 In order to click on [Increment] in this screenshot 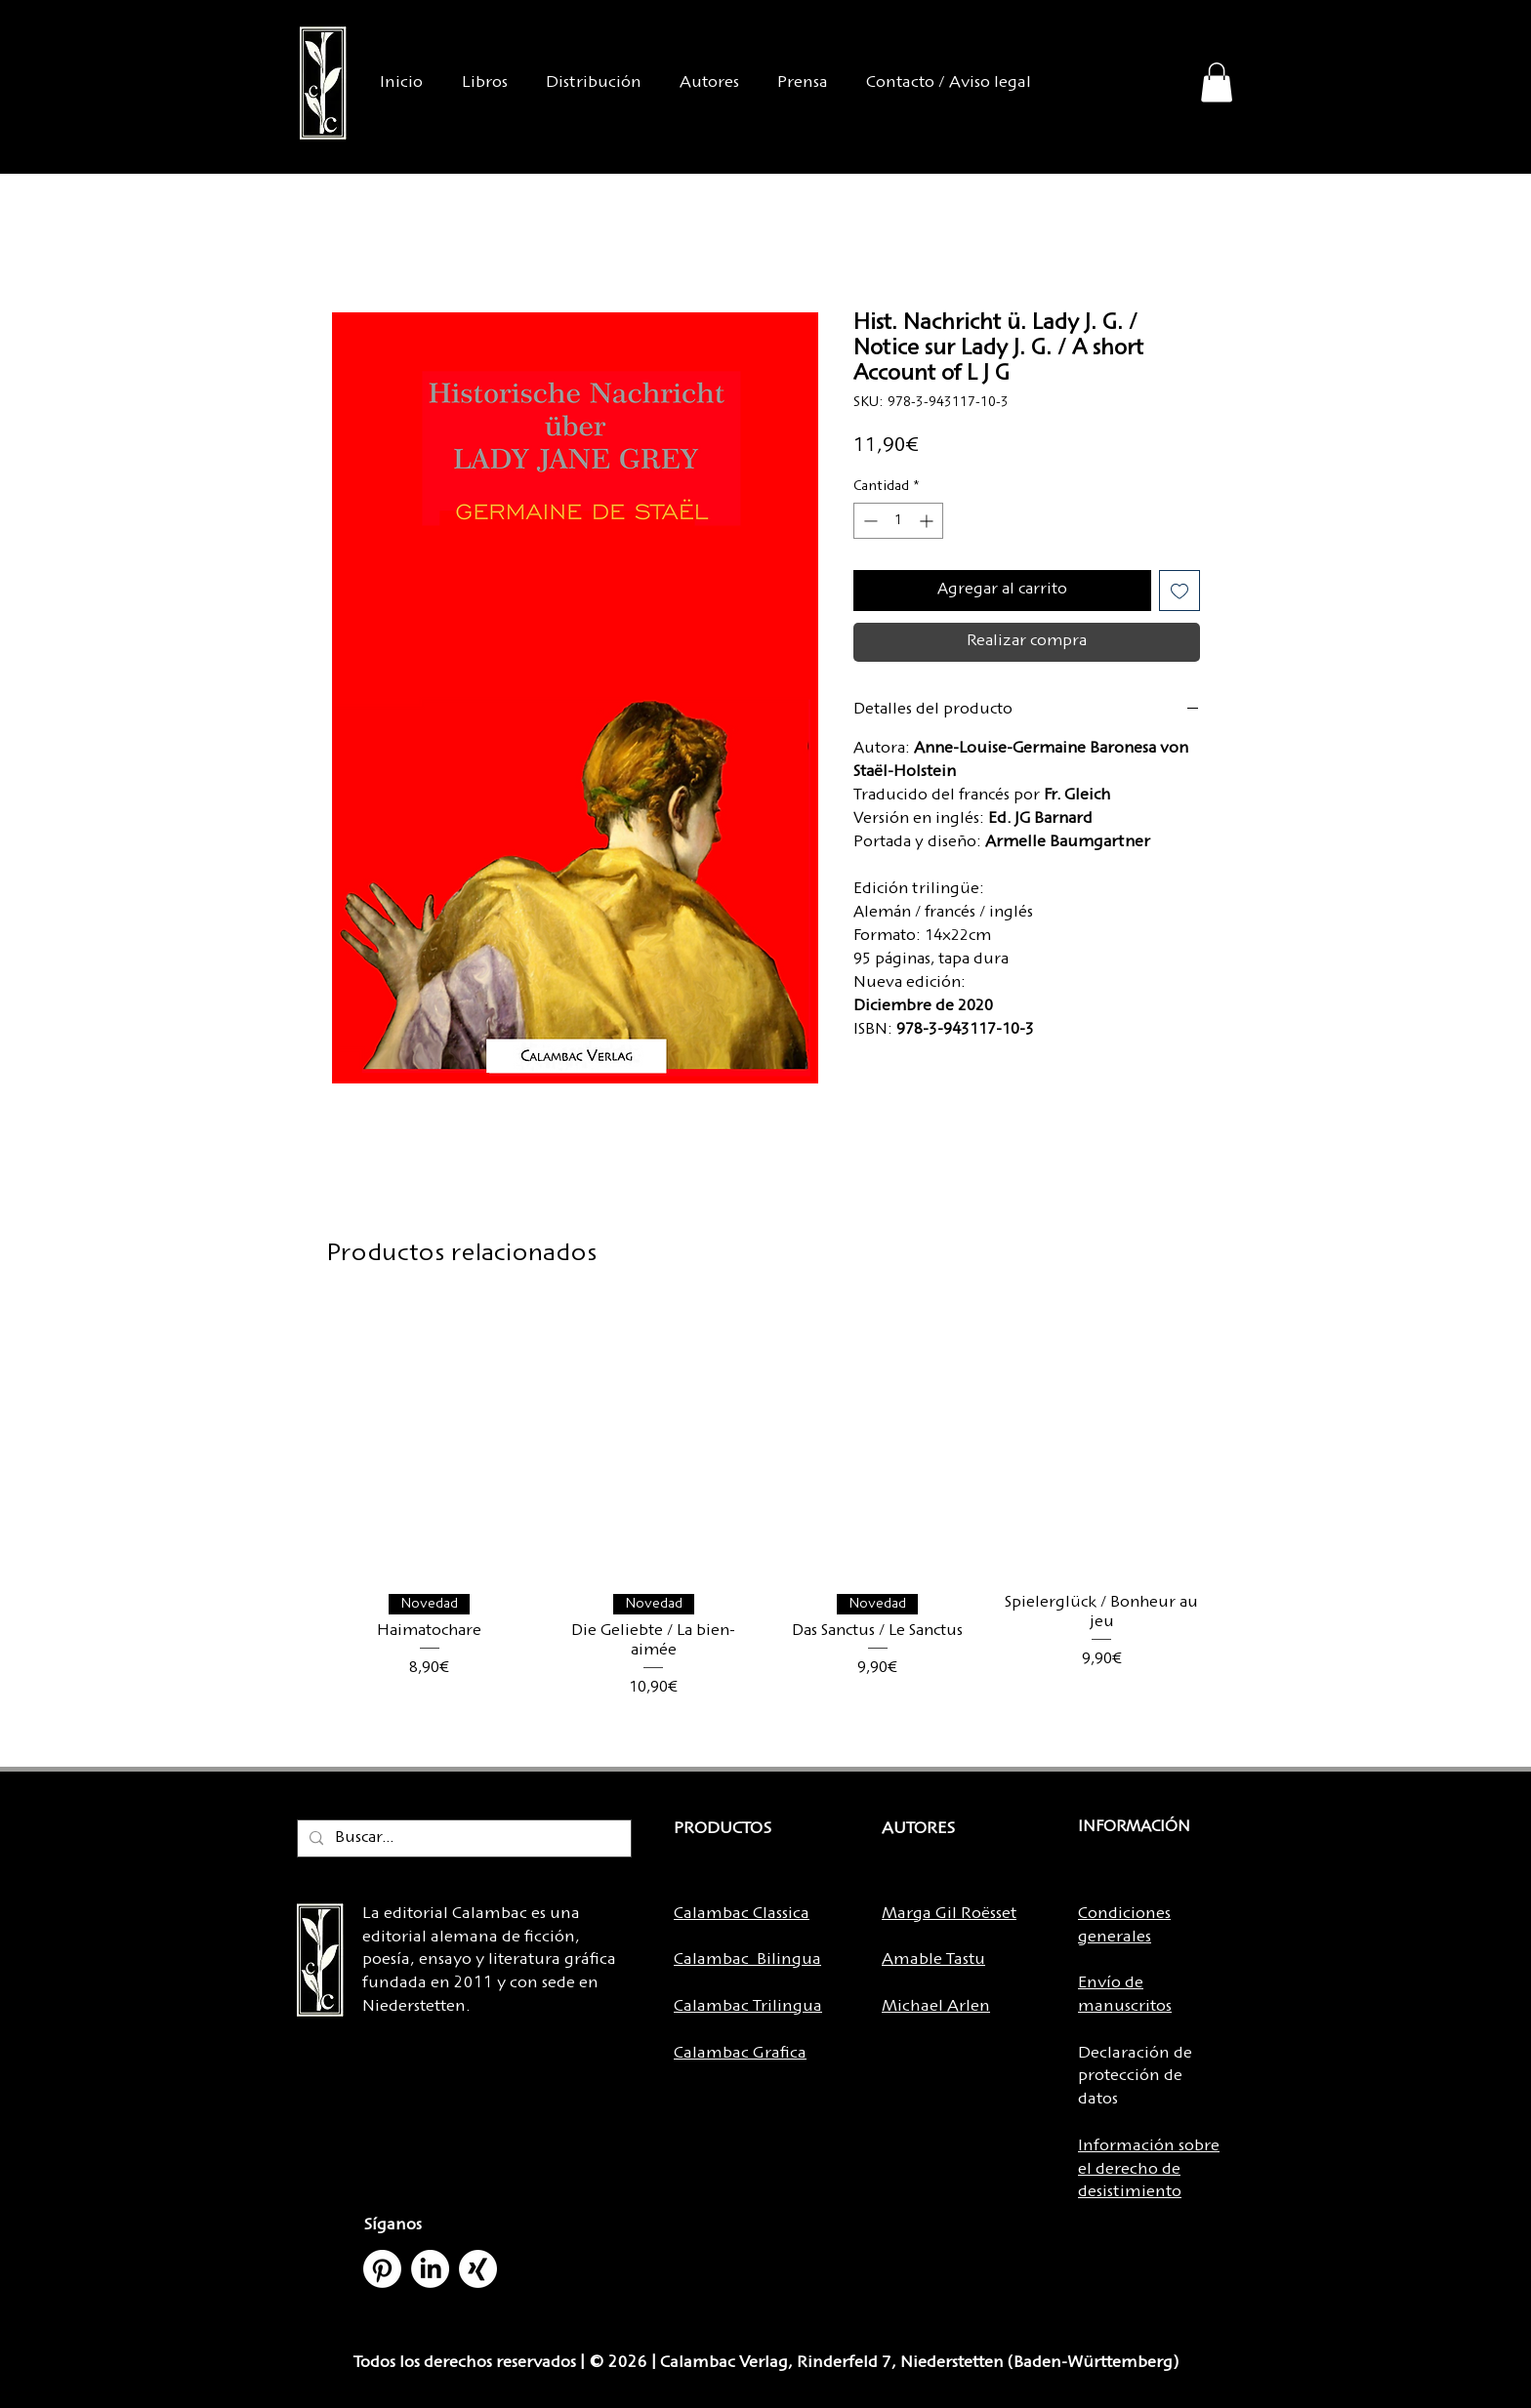, I will do `click(928, 521)`.